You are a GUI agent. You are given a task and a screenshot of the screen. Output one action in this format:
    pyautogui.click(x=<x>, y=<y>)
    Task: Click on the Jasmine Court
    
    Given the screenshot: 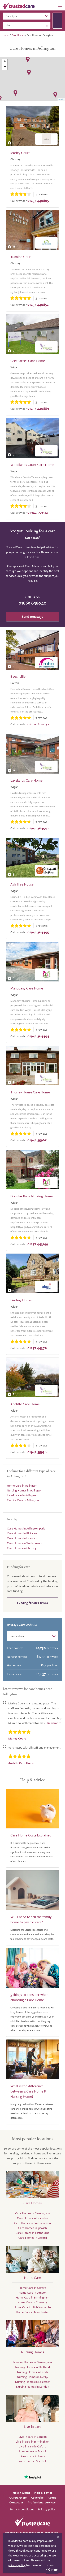 What is the action you would take?
    pyautogui.click(x=21, y=256)
    